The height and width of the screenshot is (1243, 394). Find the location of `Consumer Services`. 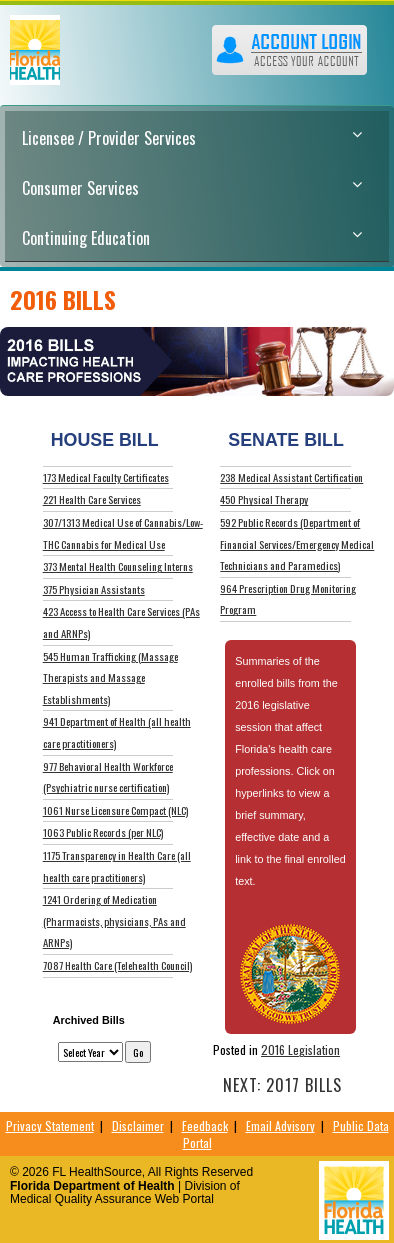

Consumer Services is located at coordinates (192, 188).